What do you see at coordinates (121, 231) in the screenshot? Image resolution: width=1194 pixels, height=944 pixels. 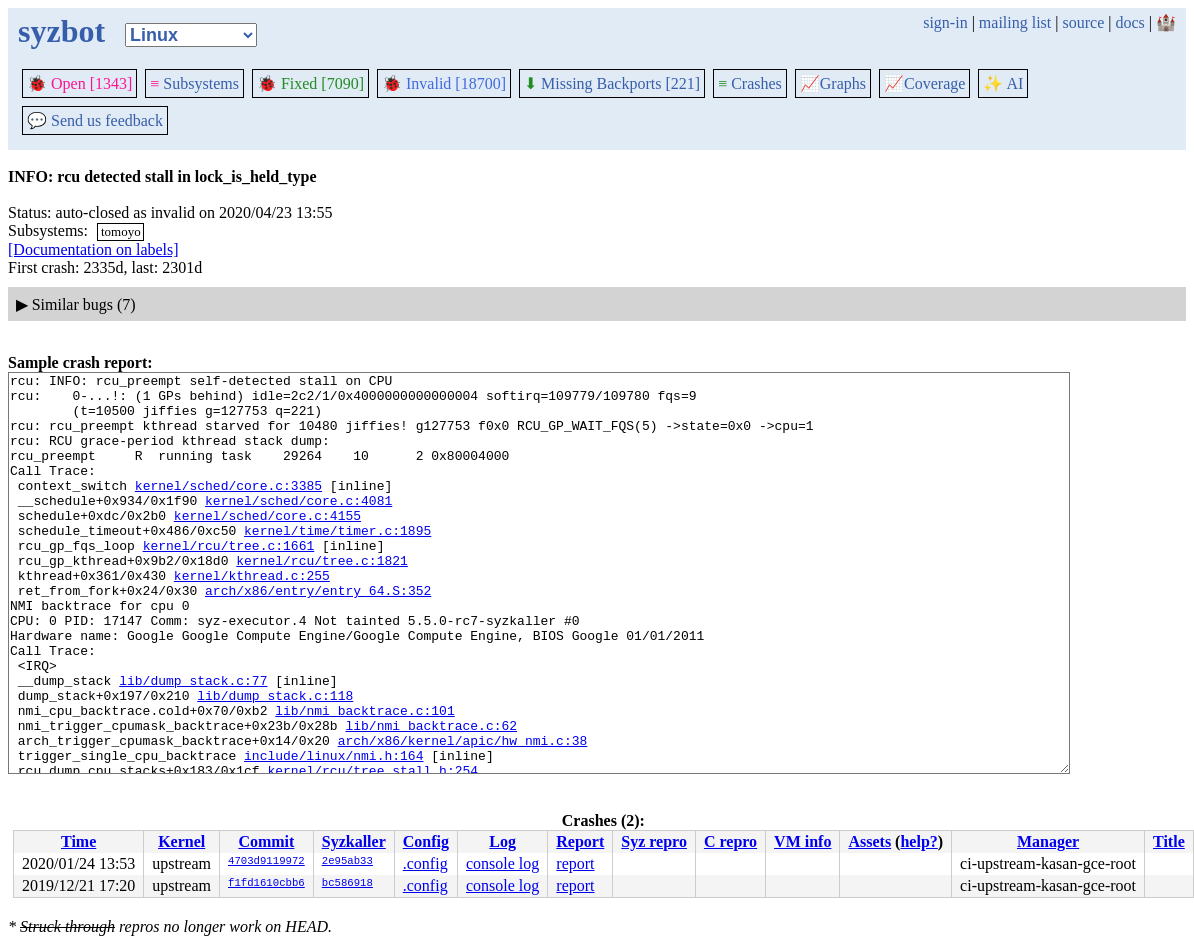 I see `tomoyo` at bounding box center [121, 231].